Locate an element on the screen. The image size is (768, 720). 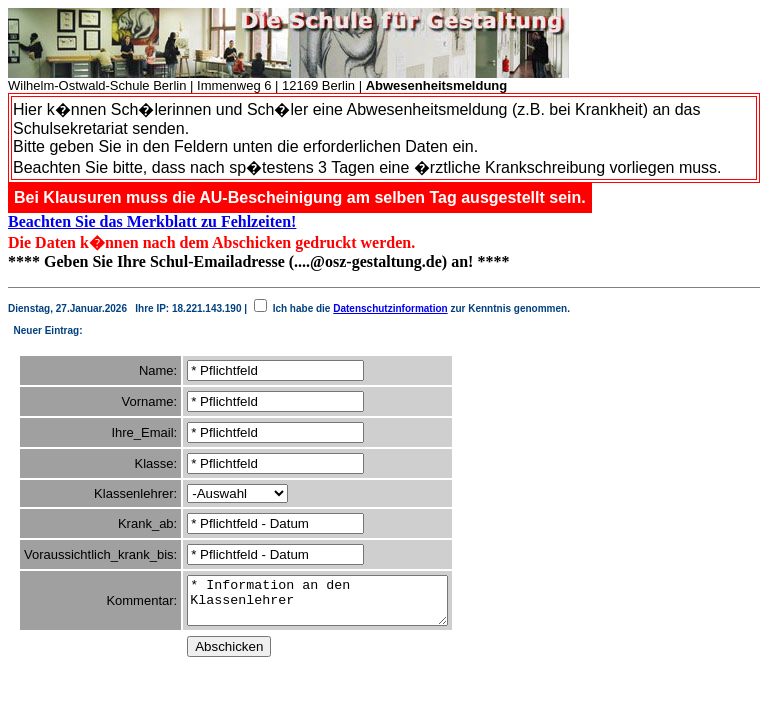
Beachten Sie das Merkblatt zu Fehlzeiten! is located at coordinates (152, 221).